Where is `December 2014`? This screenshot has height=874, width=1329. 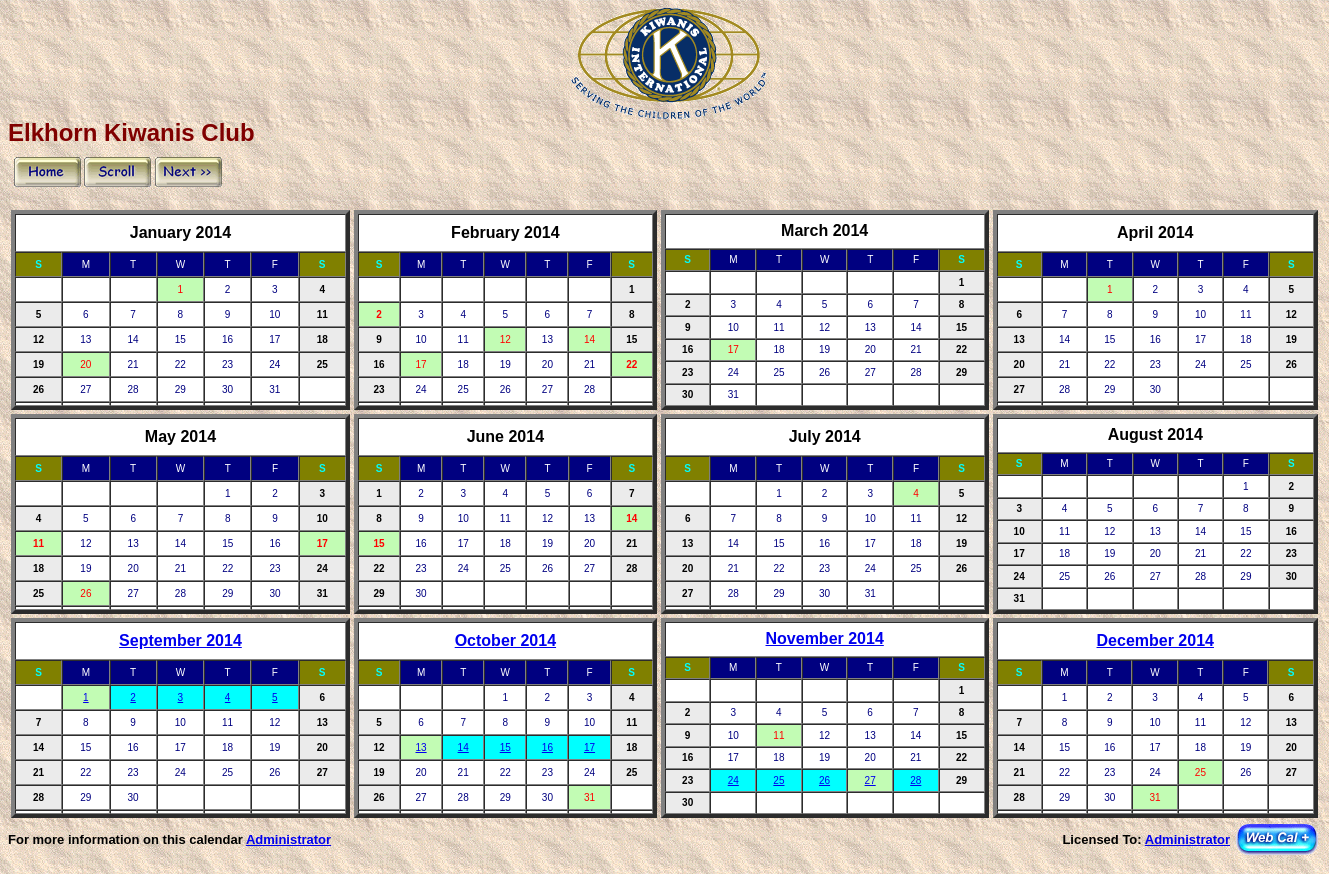
December 2014 is located at coordinates (1155, 640).